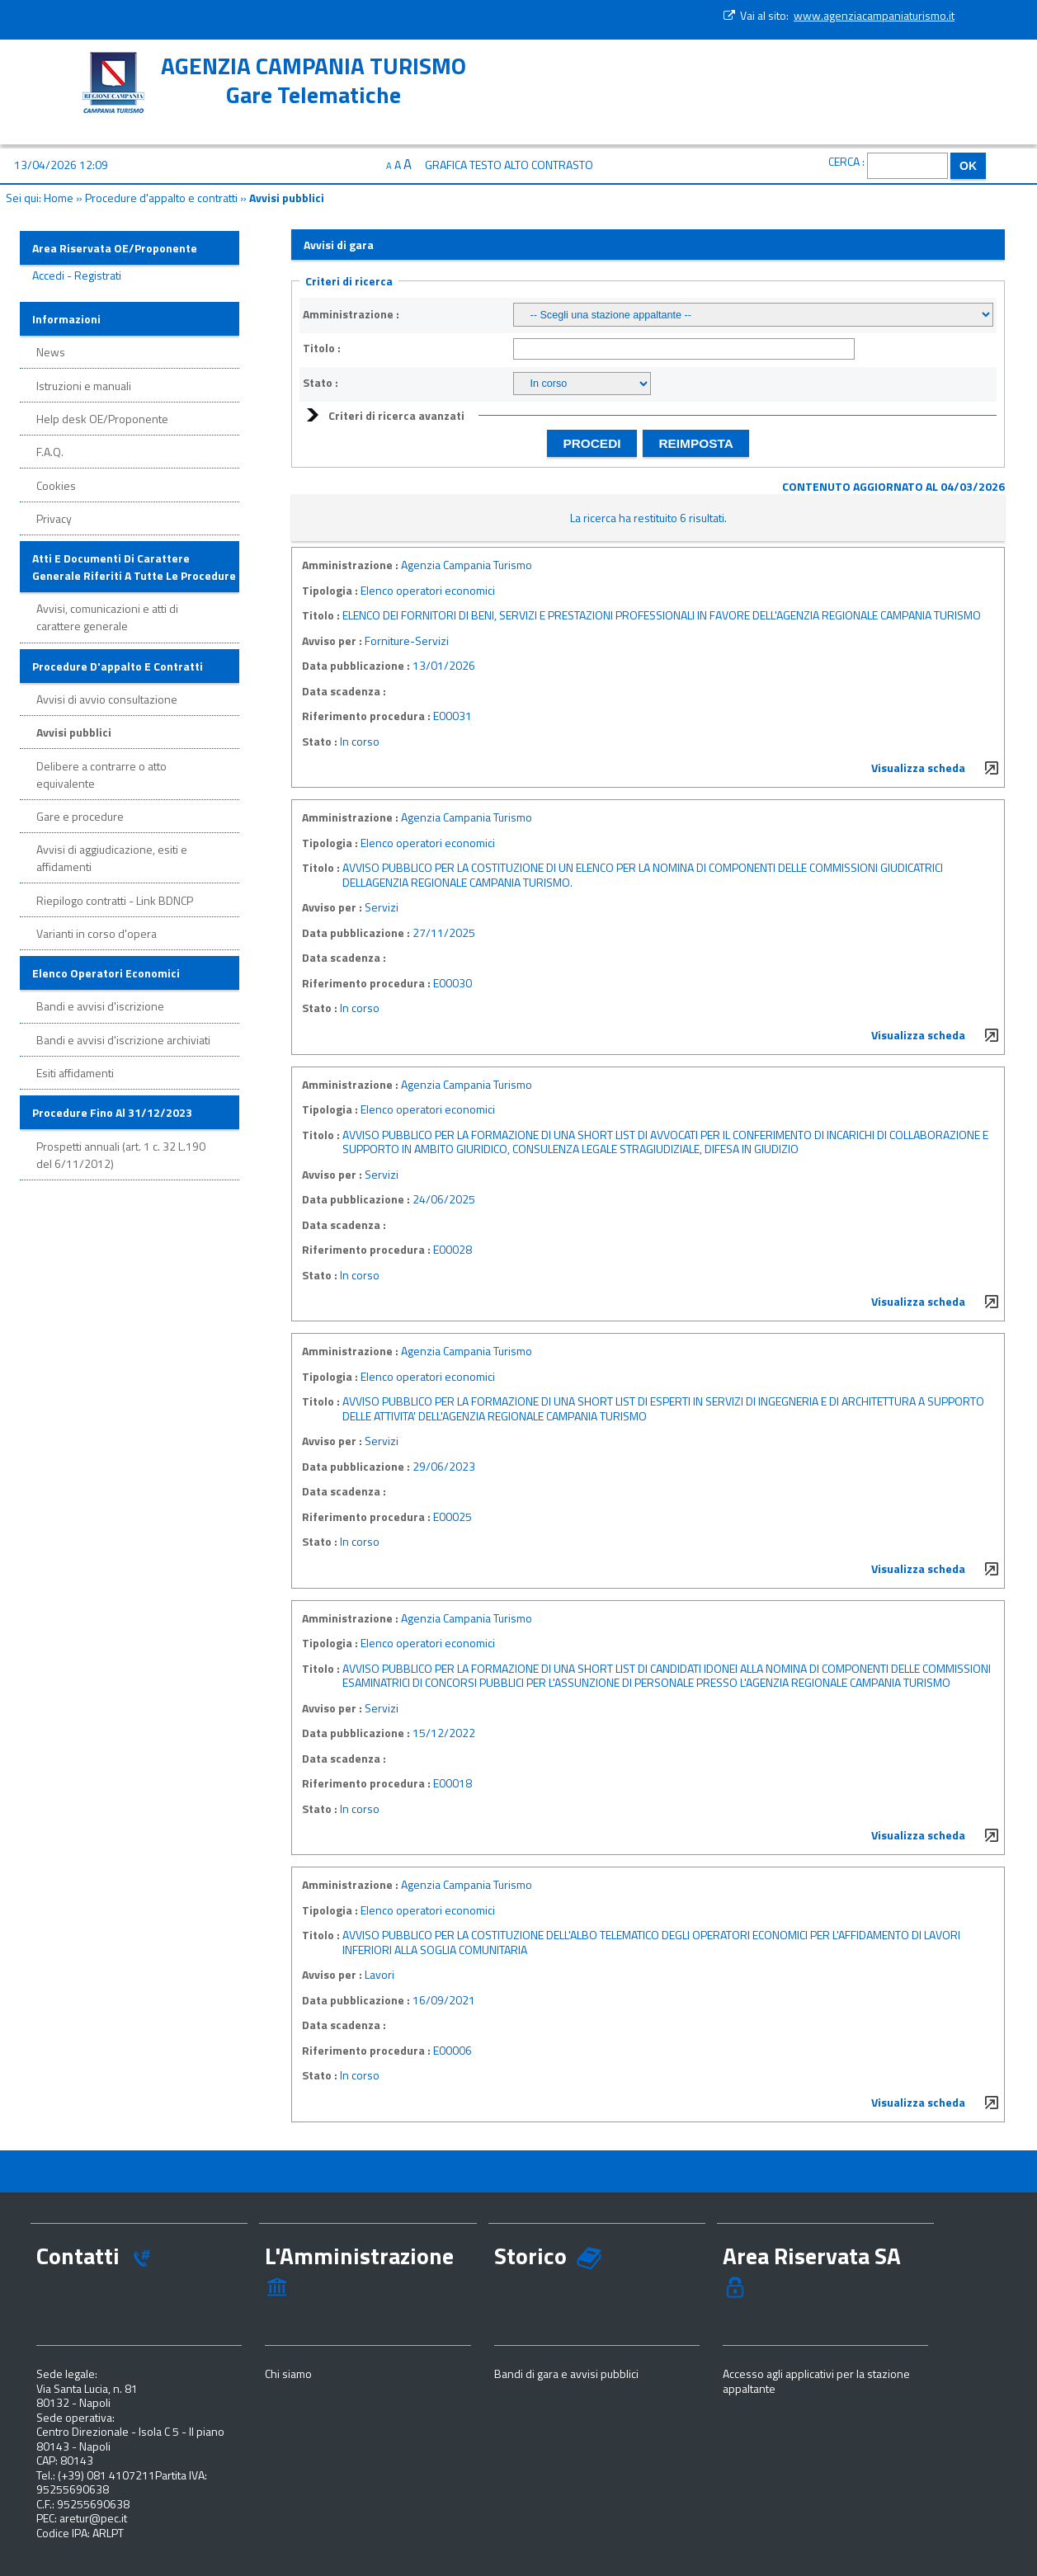 The width and height of the screenshot is (1037, 2576). What do you see at coordinates (75, 1072) in the screenshot?
I see `Esiti affidamenti` at bounding box center [75, 1072].